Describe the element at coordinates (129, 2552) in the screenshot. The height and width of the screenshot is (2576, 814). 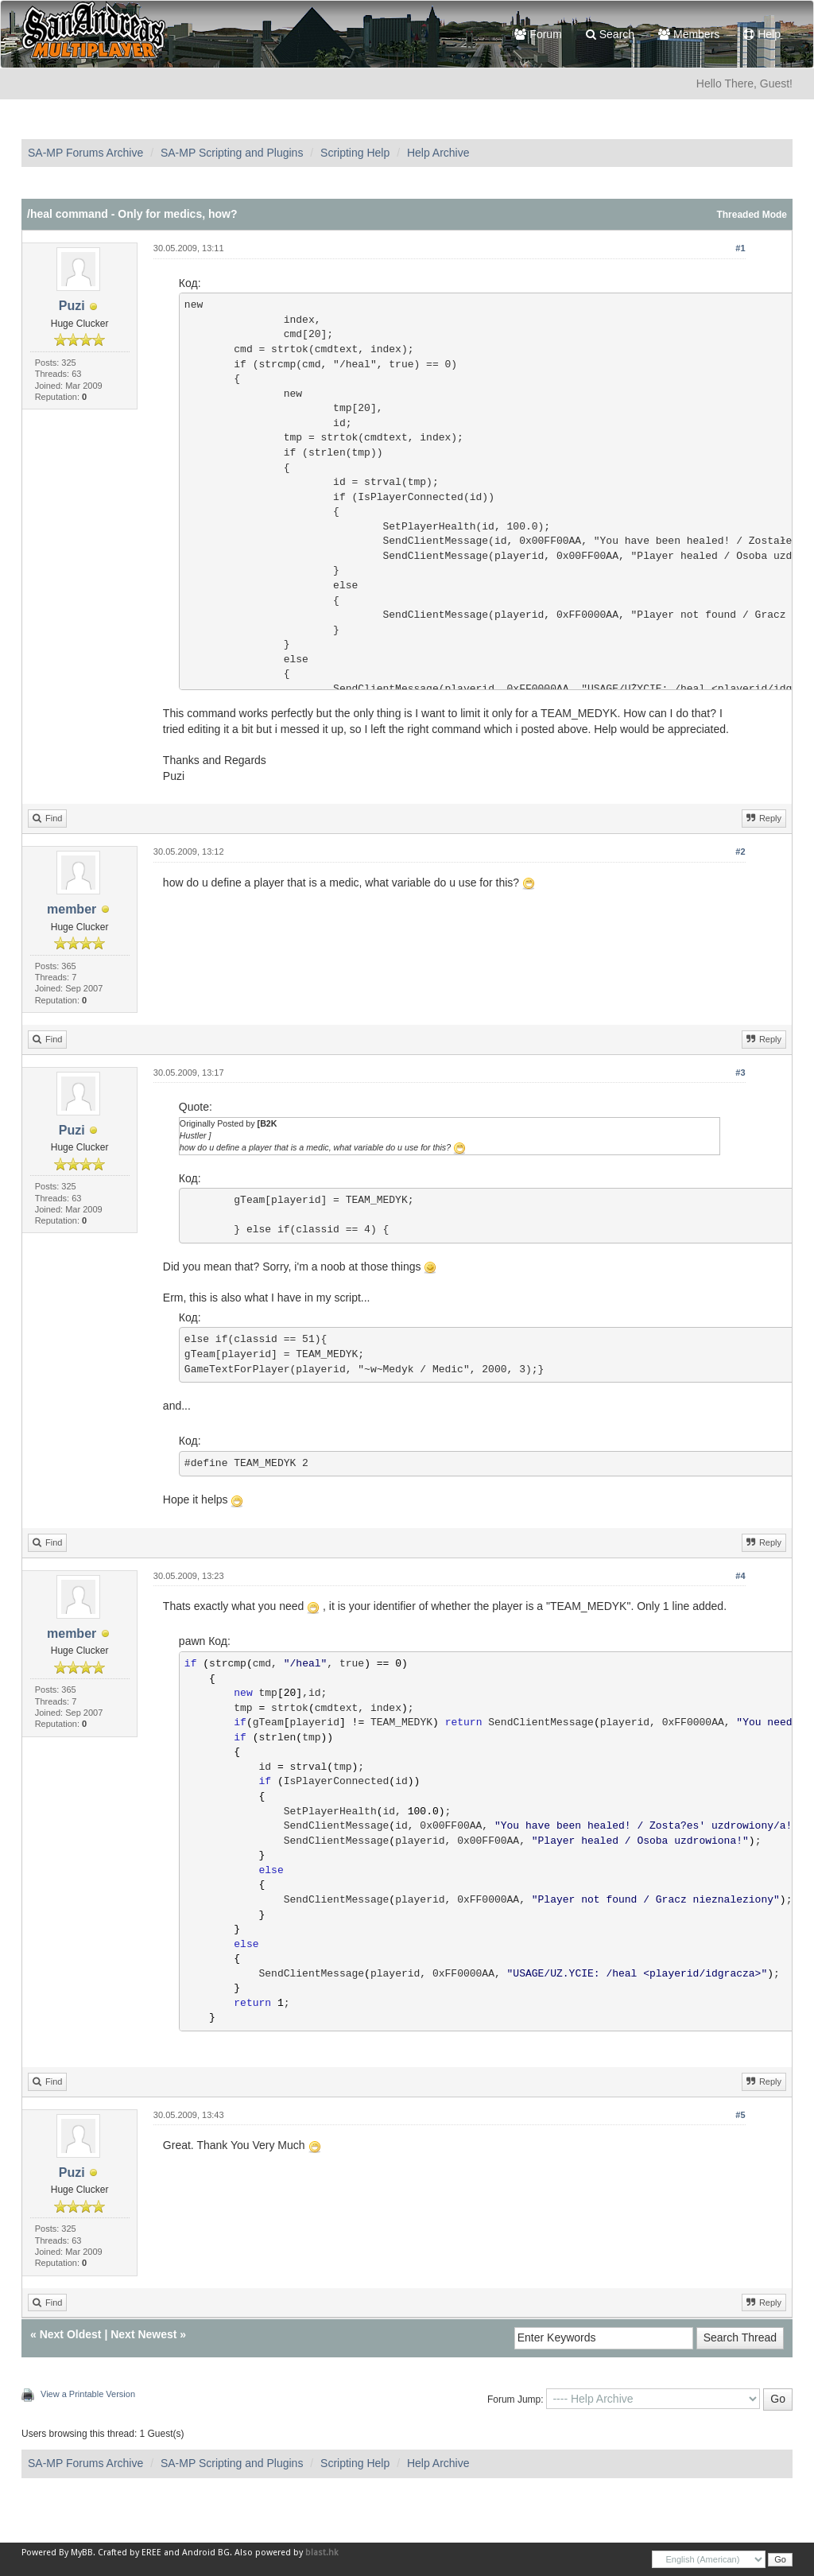
I see `Crafted by EREE` at that location.